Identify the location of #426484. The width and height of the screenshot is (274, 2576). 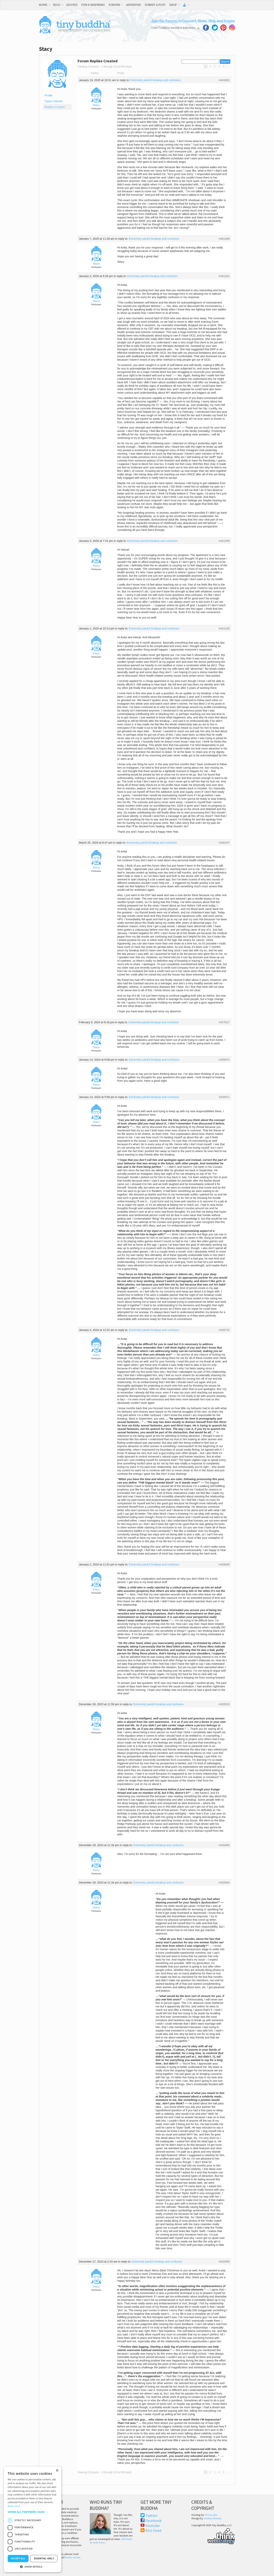
(224, 1882).